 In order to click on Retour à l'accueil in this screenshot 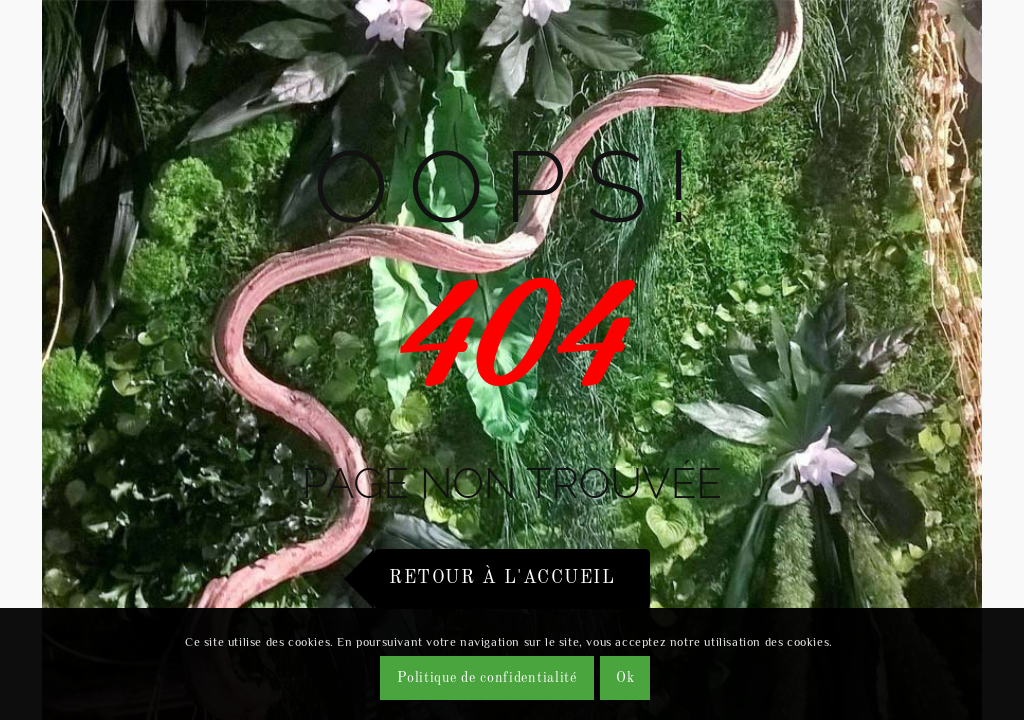, I will do `click(502, 578)`.